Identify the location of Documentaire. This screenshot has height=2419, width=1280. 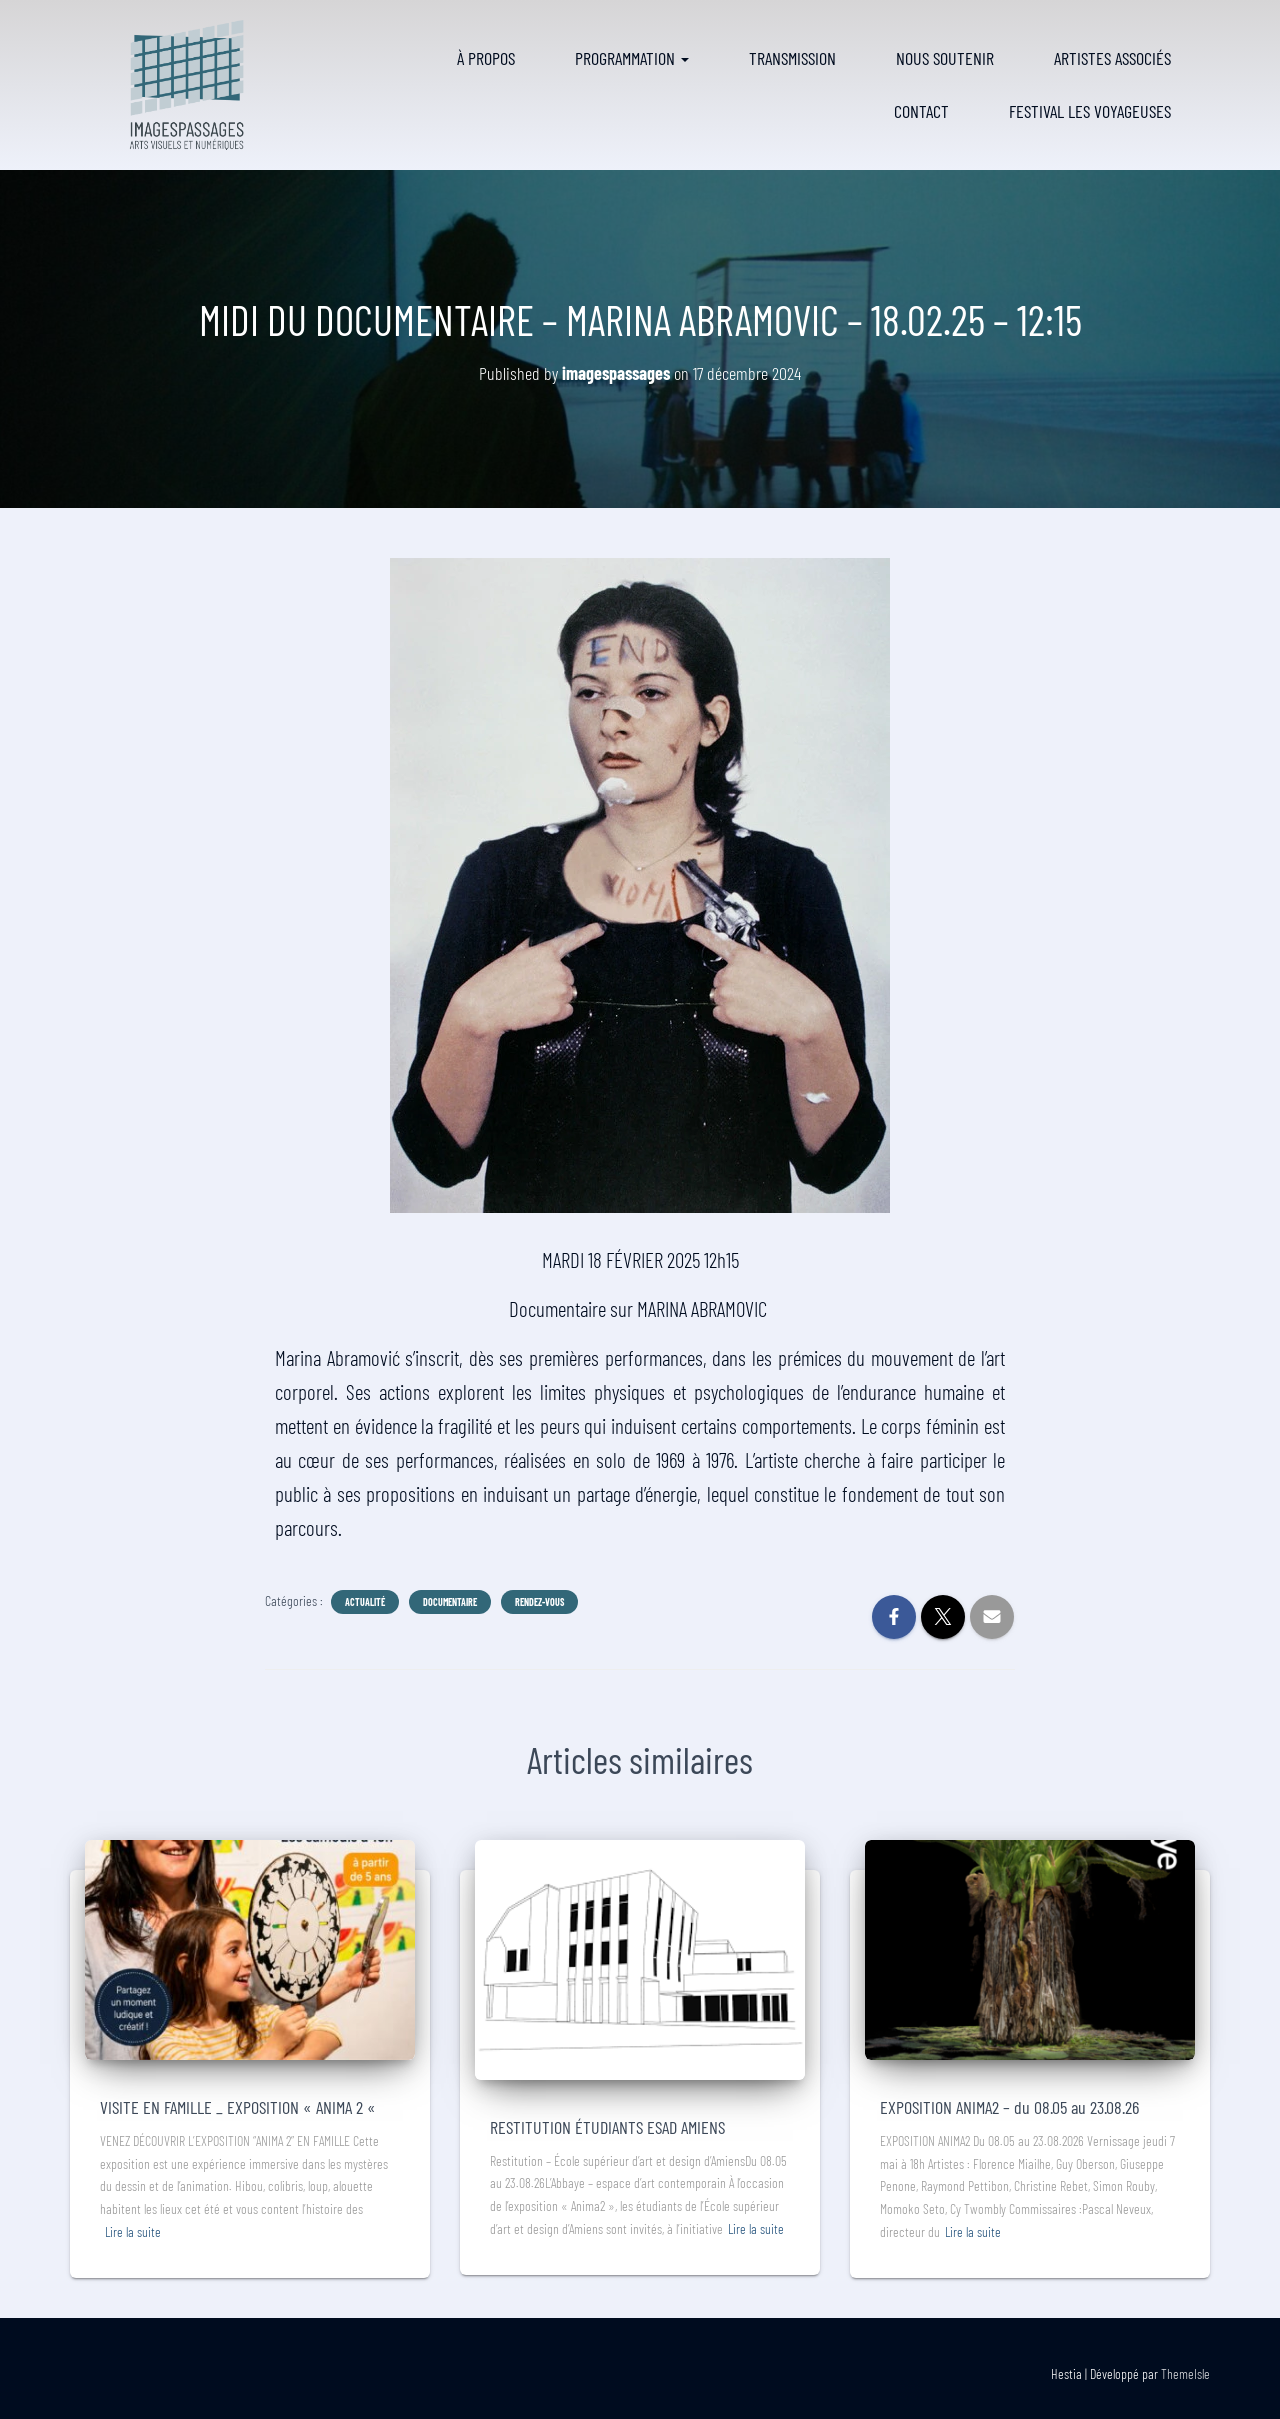
(450, 1602).